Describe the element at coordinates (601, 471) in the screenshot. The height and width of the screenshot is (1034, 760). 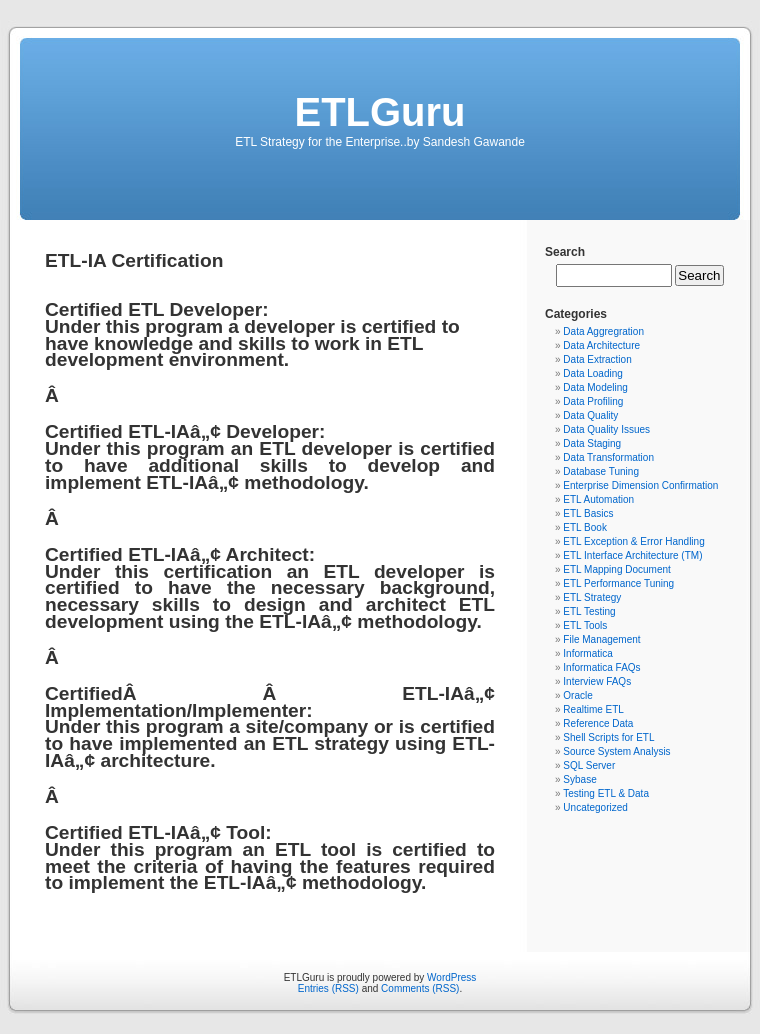
I see `Database Tuning` at that location.